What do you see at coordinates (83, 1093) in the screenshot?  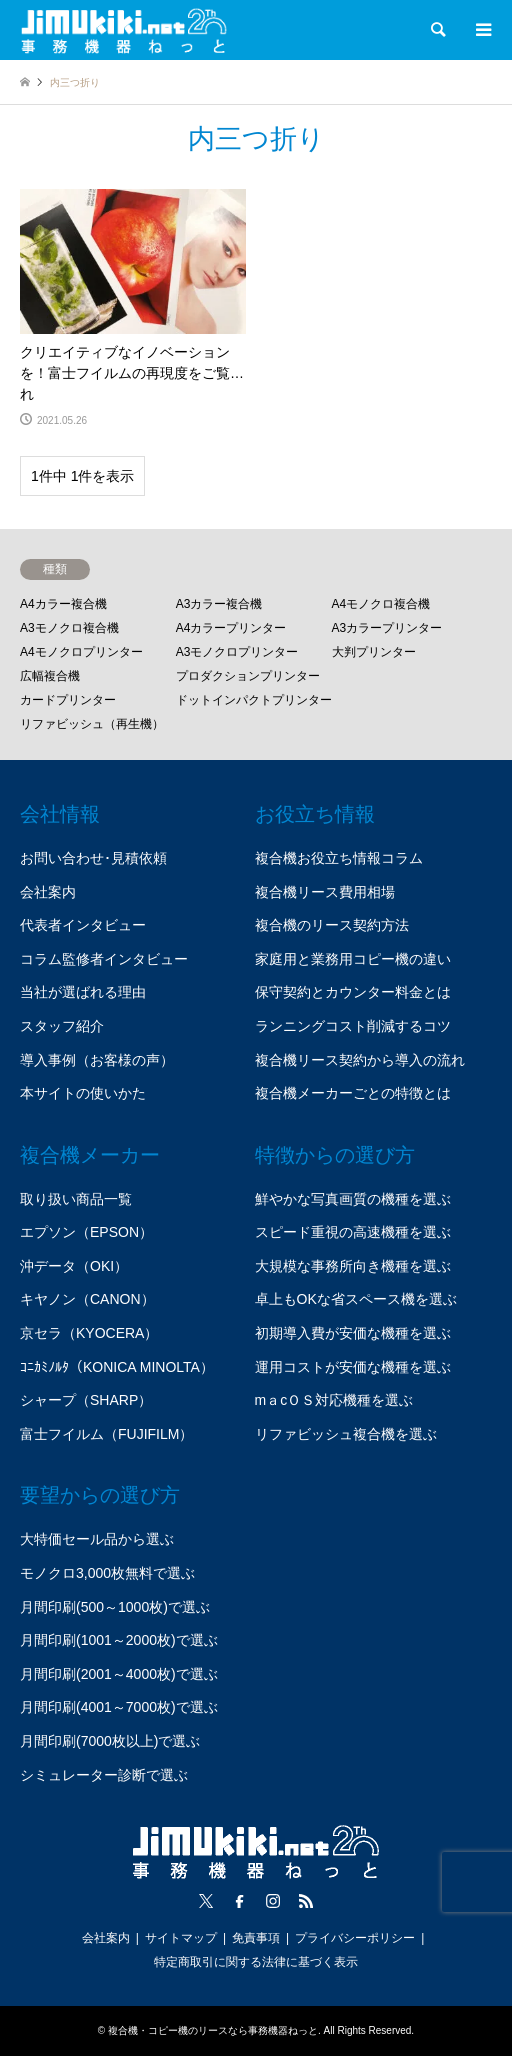 I see `本サイトの使いかた` at bounding box center [83, 1093].